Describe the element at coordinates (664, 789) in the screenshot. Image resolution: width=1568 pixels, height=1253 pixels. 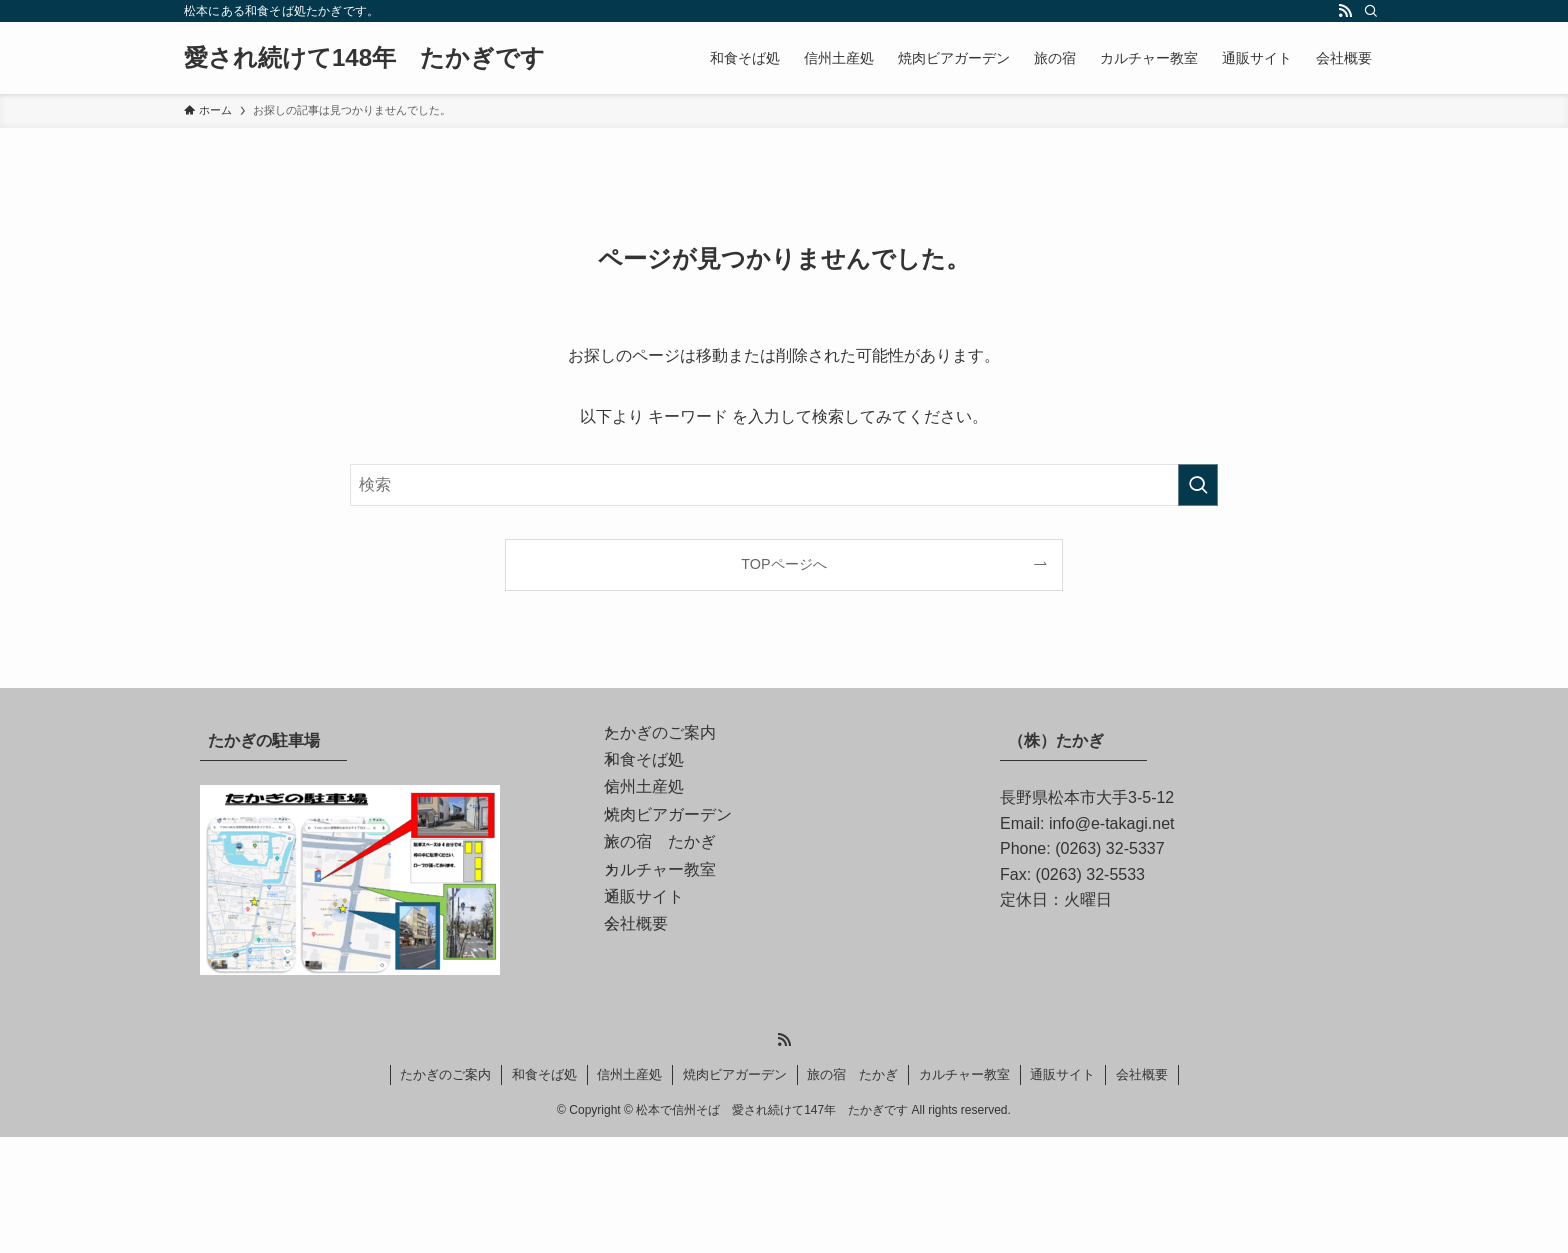
I see `和食そば処` at that location.